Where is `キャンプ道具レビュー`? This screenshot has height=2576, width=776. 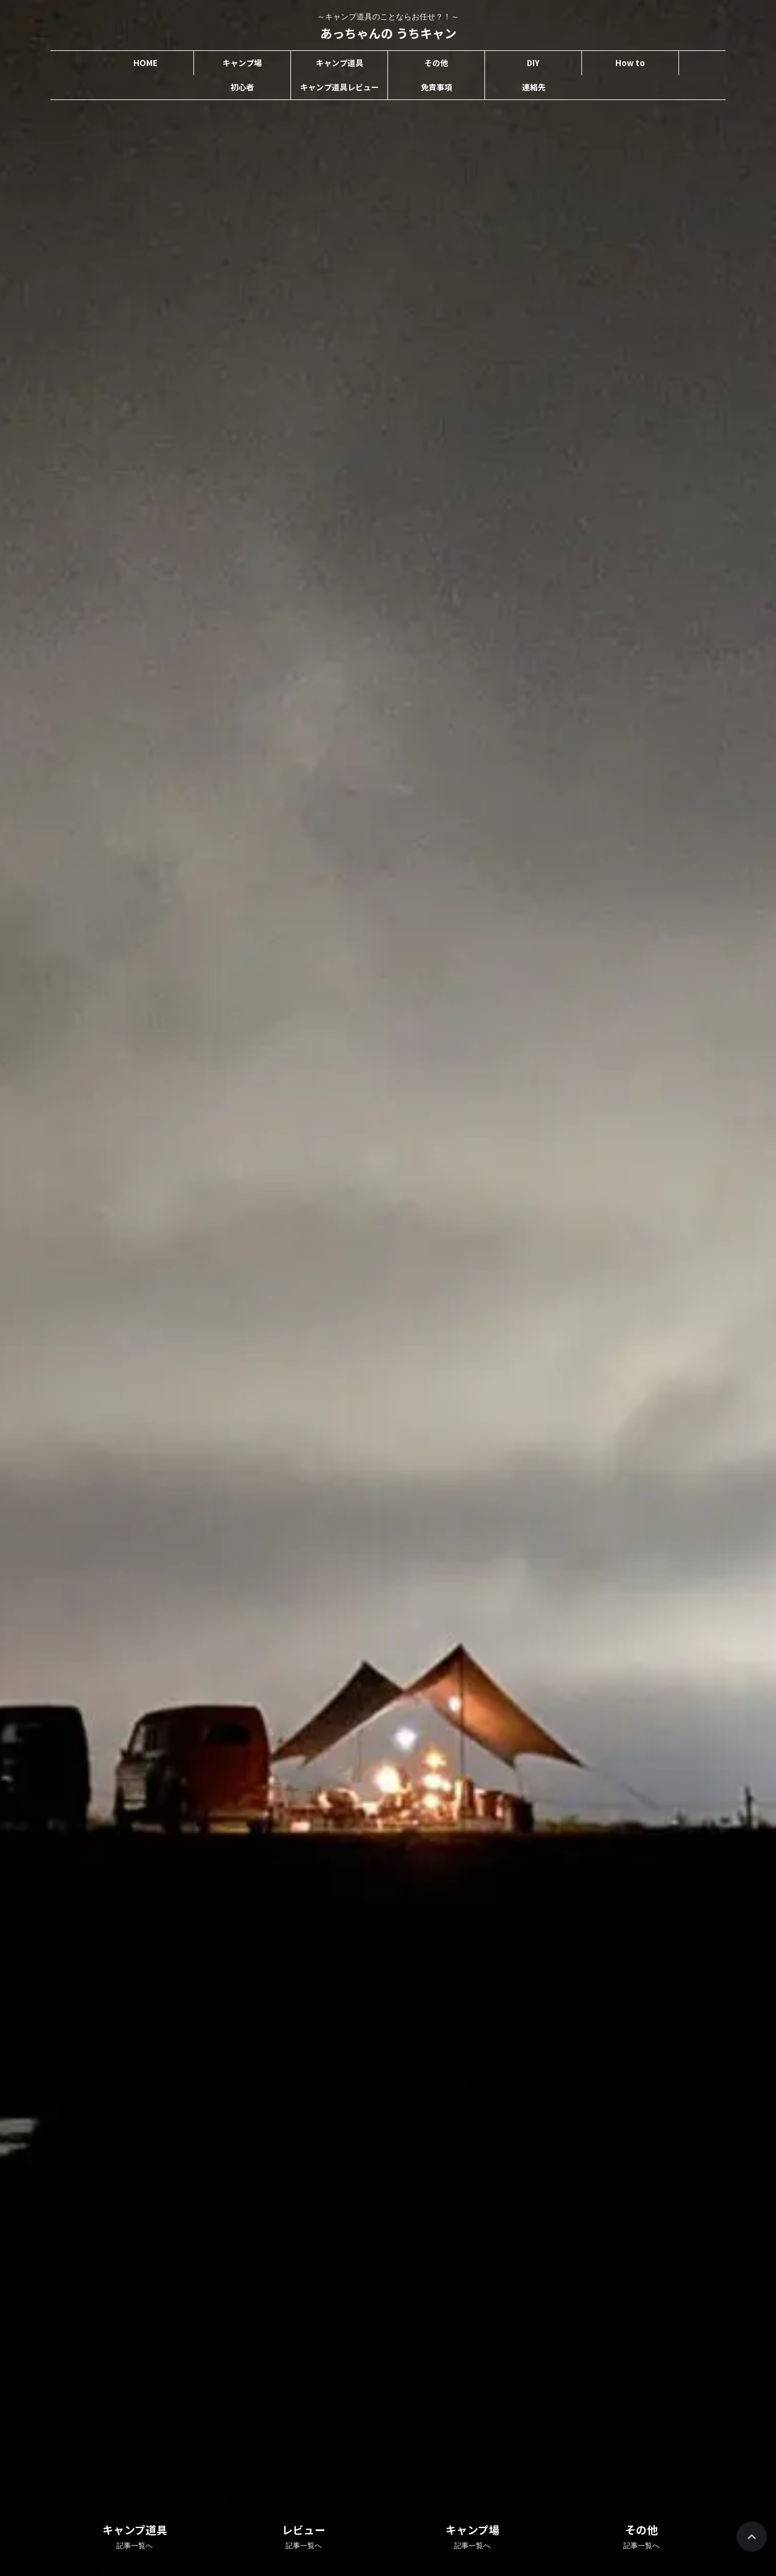 キャンプ道具レビュー is located at coordinates (339, 87).